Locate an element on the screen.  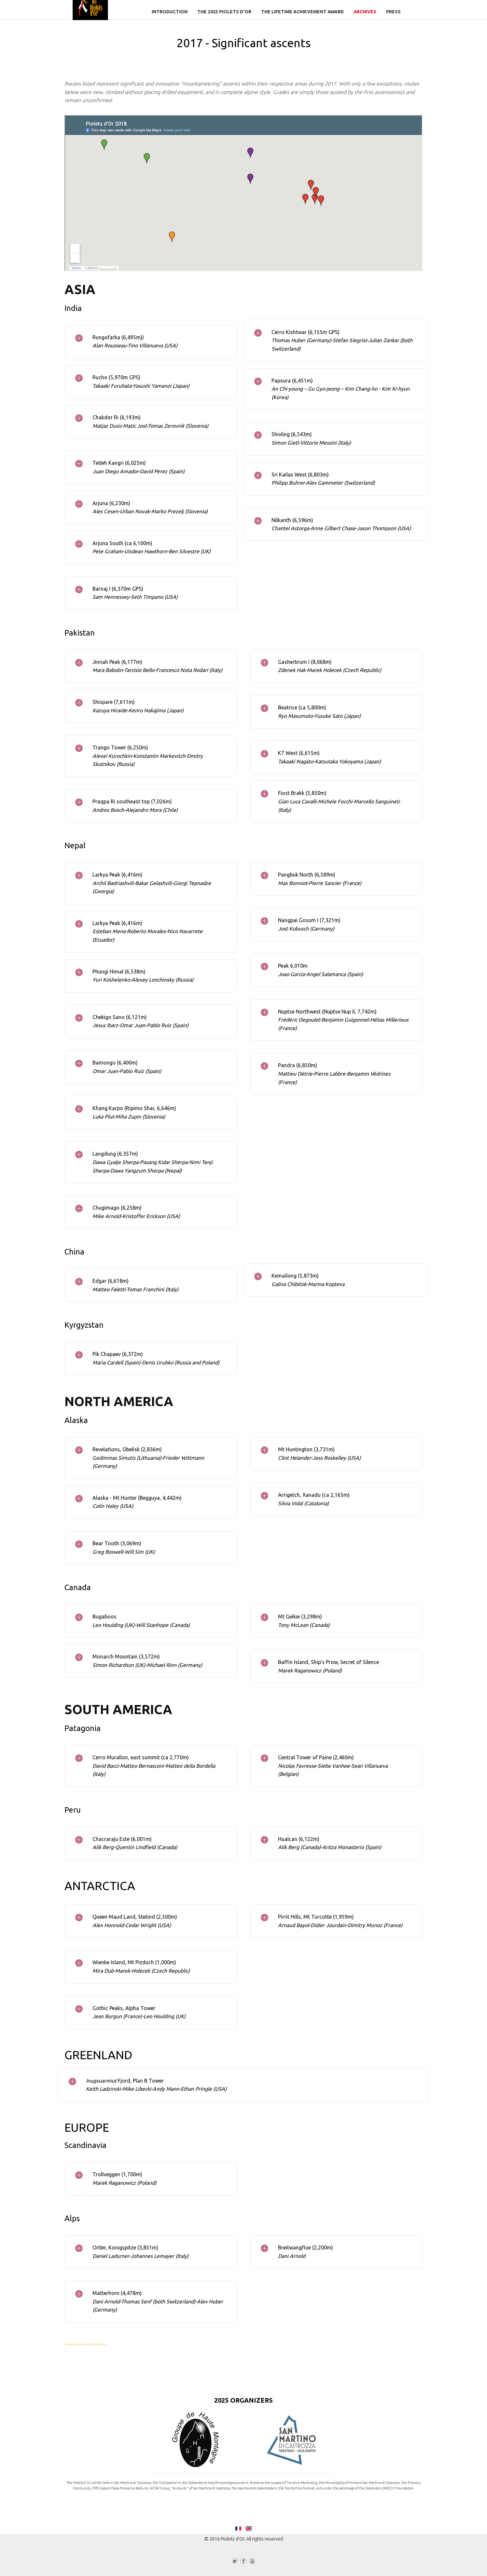
YouTube is located at coordinates (252, 2562).